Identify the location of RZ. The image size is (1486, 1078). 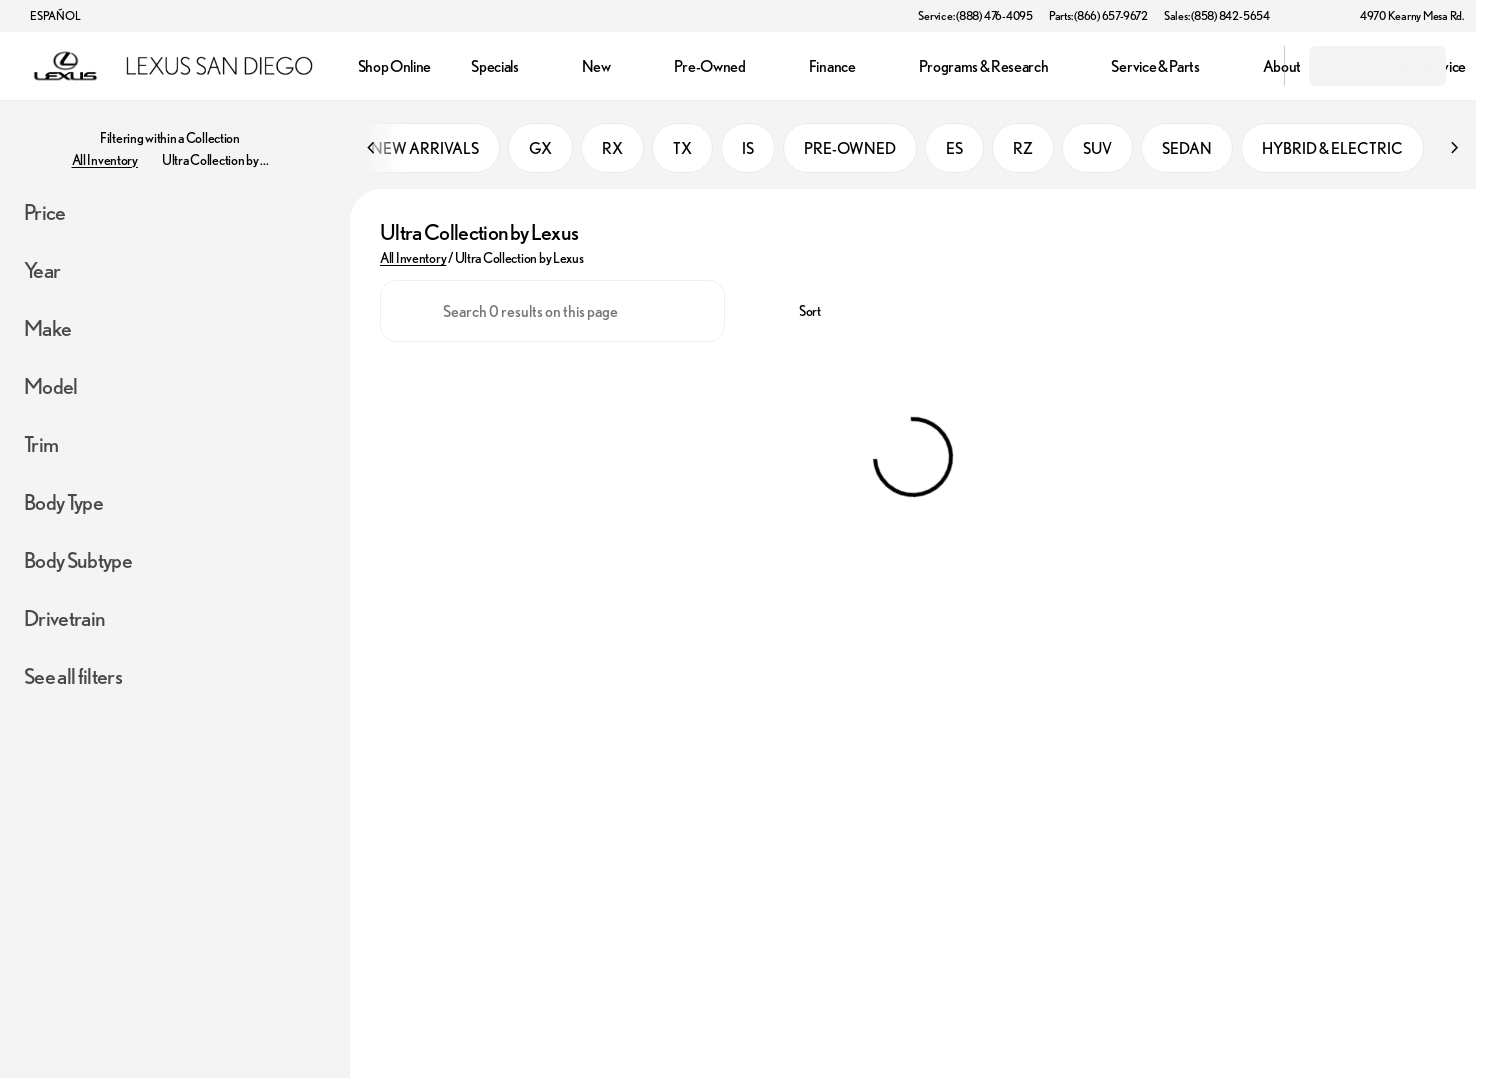
(1023, 149).